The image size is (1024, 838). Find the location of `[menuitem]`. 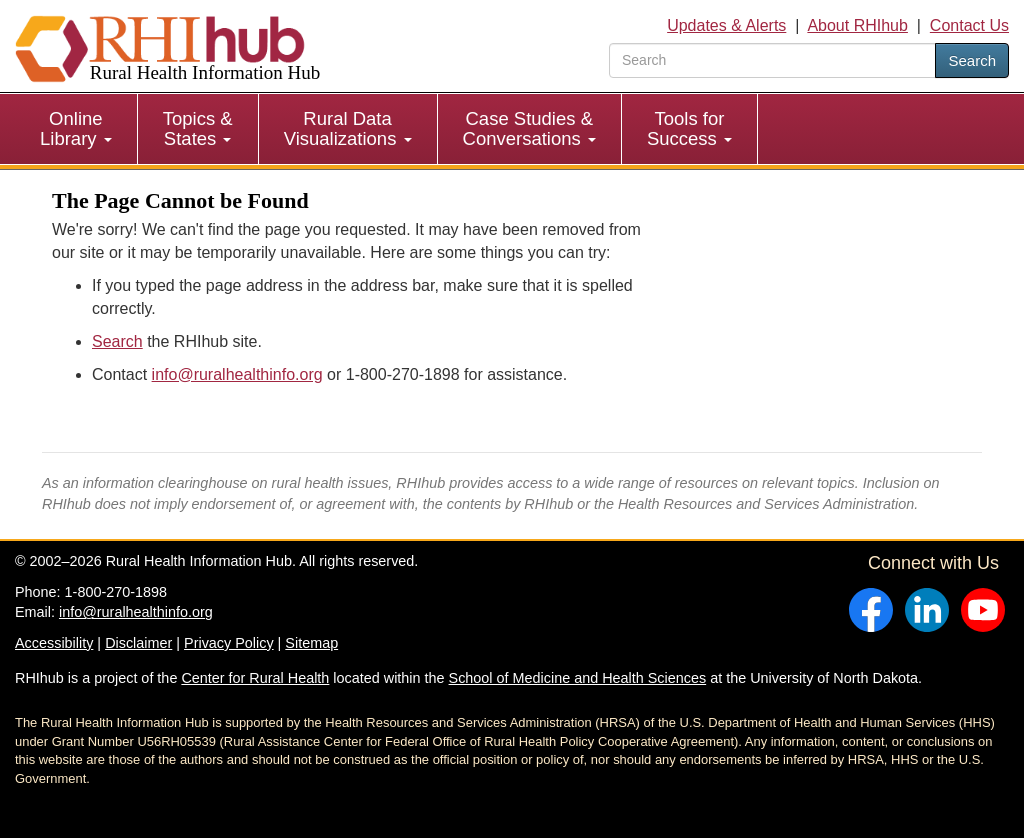

[menuitem] is located at coordinates (76, 129).